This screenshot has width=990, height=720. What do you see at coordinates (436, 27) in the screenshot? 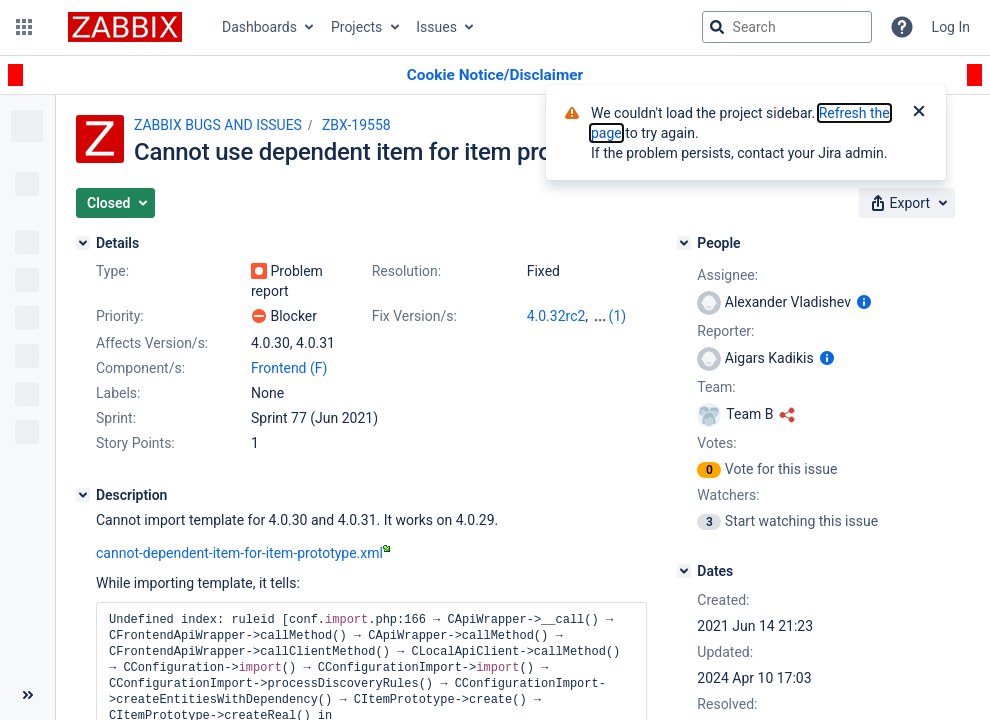
I see `Issues [button]` at bounding box center [436, 27].